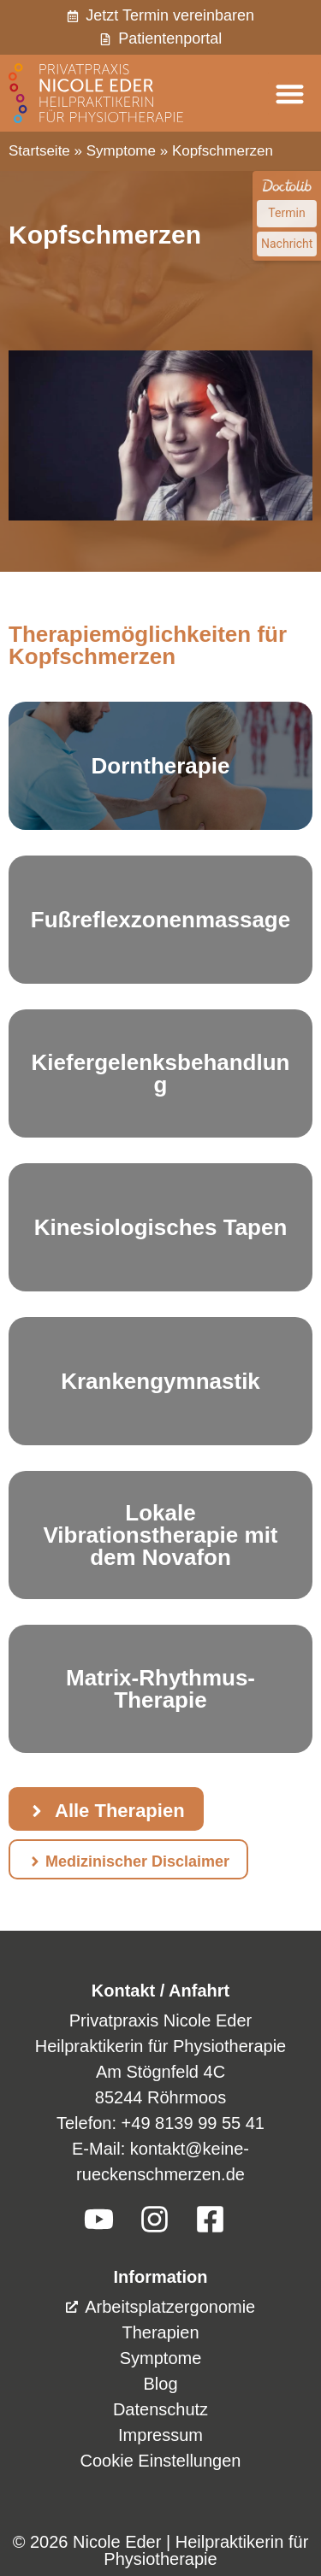  What do you see at coordinates (160, 1381) in the screenshot?
I see `Krankengymnastik` at bounding box center [160, 1381].